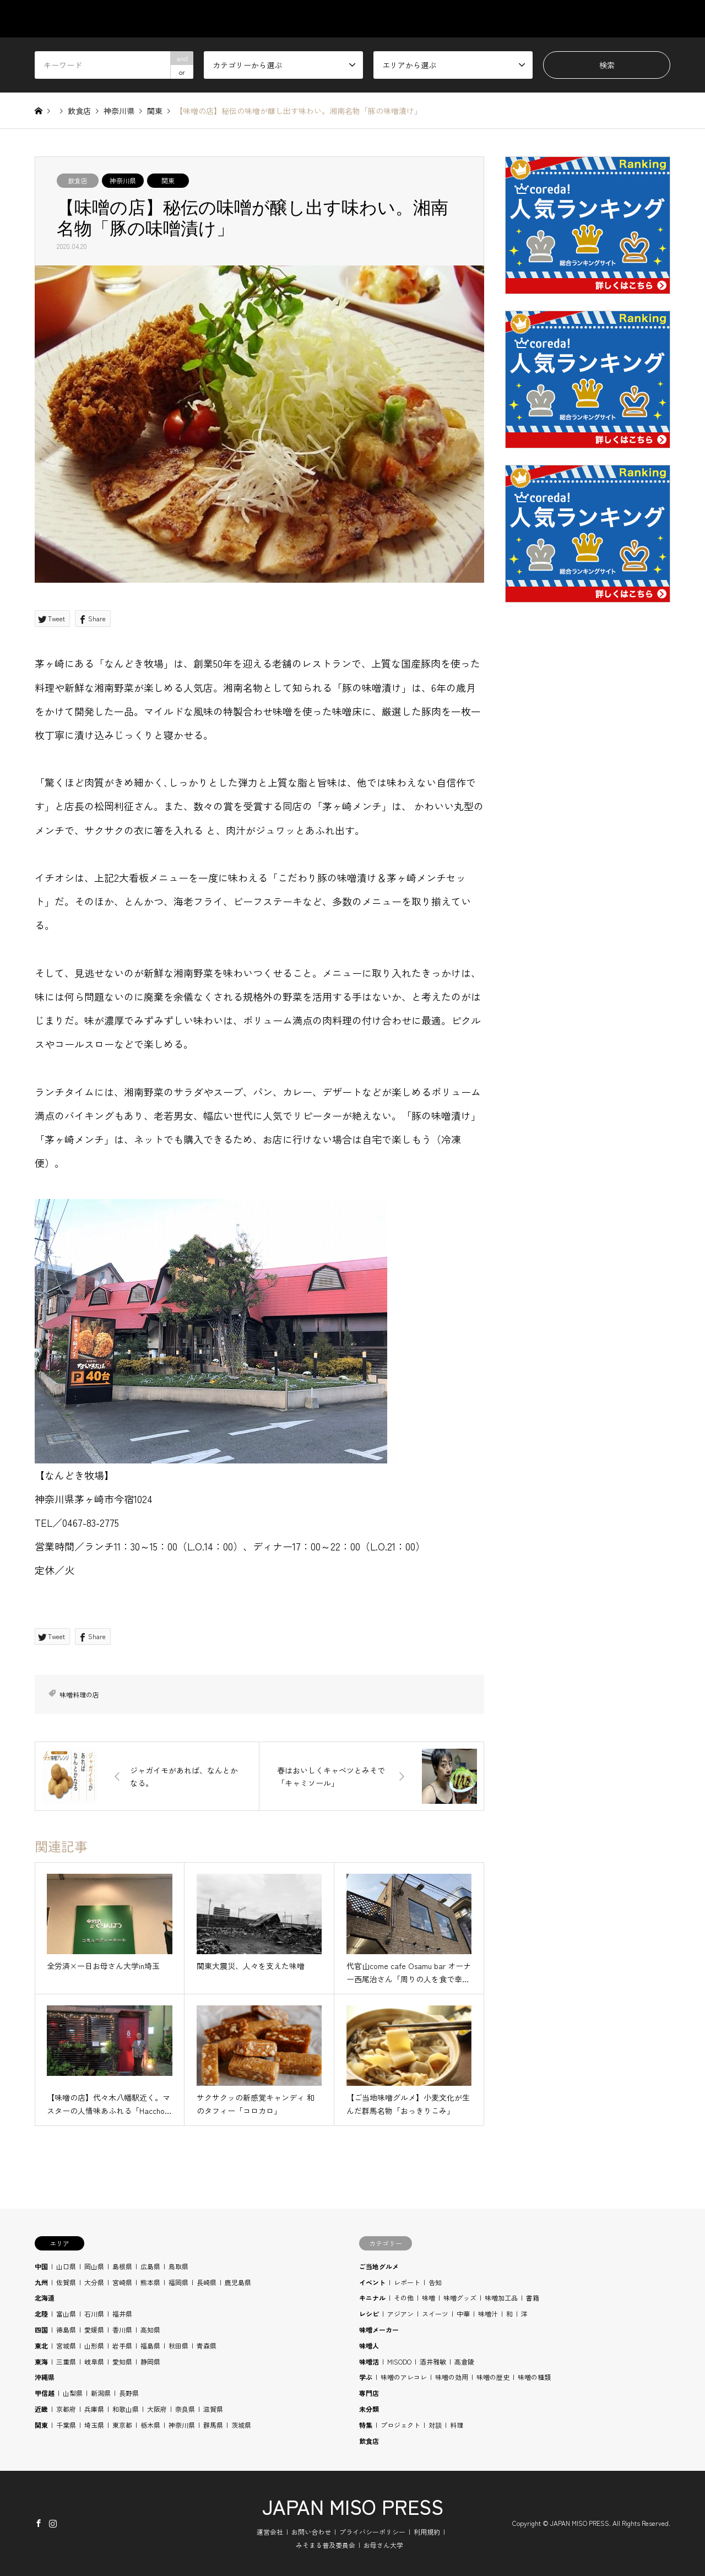  What do you see at coordinates (122, 2345) in the screenshot?
I see `岩手県` at bounding box center [122, 2345].